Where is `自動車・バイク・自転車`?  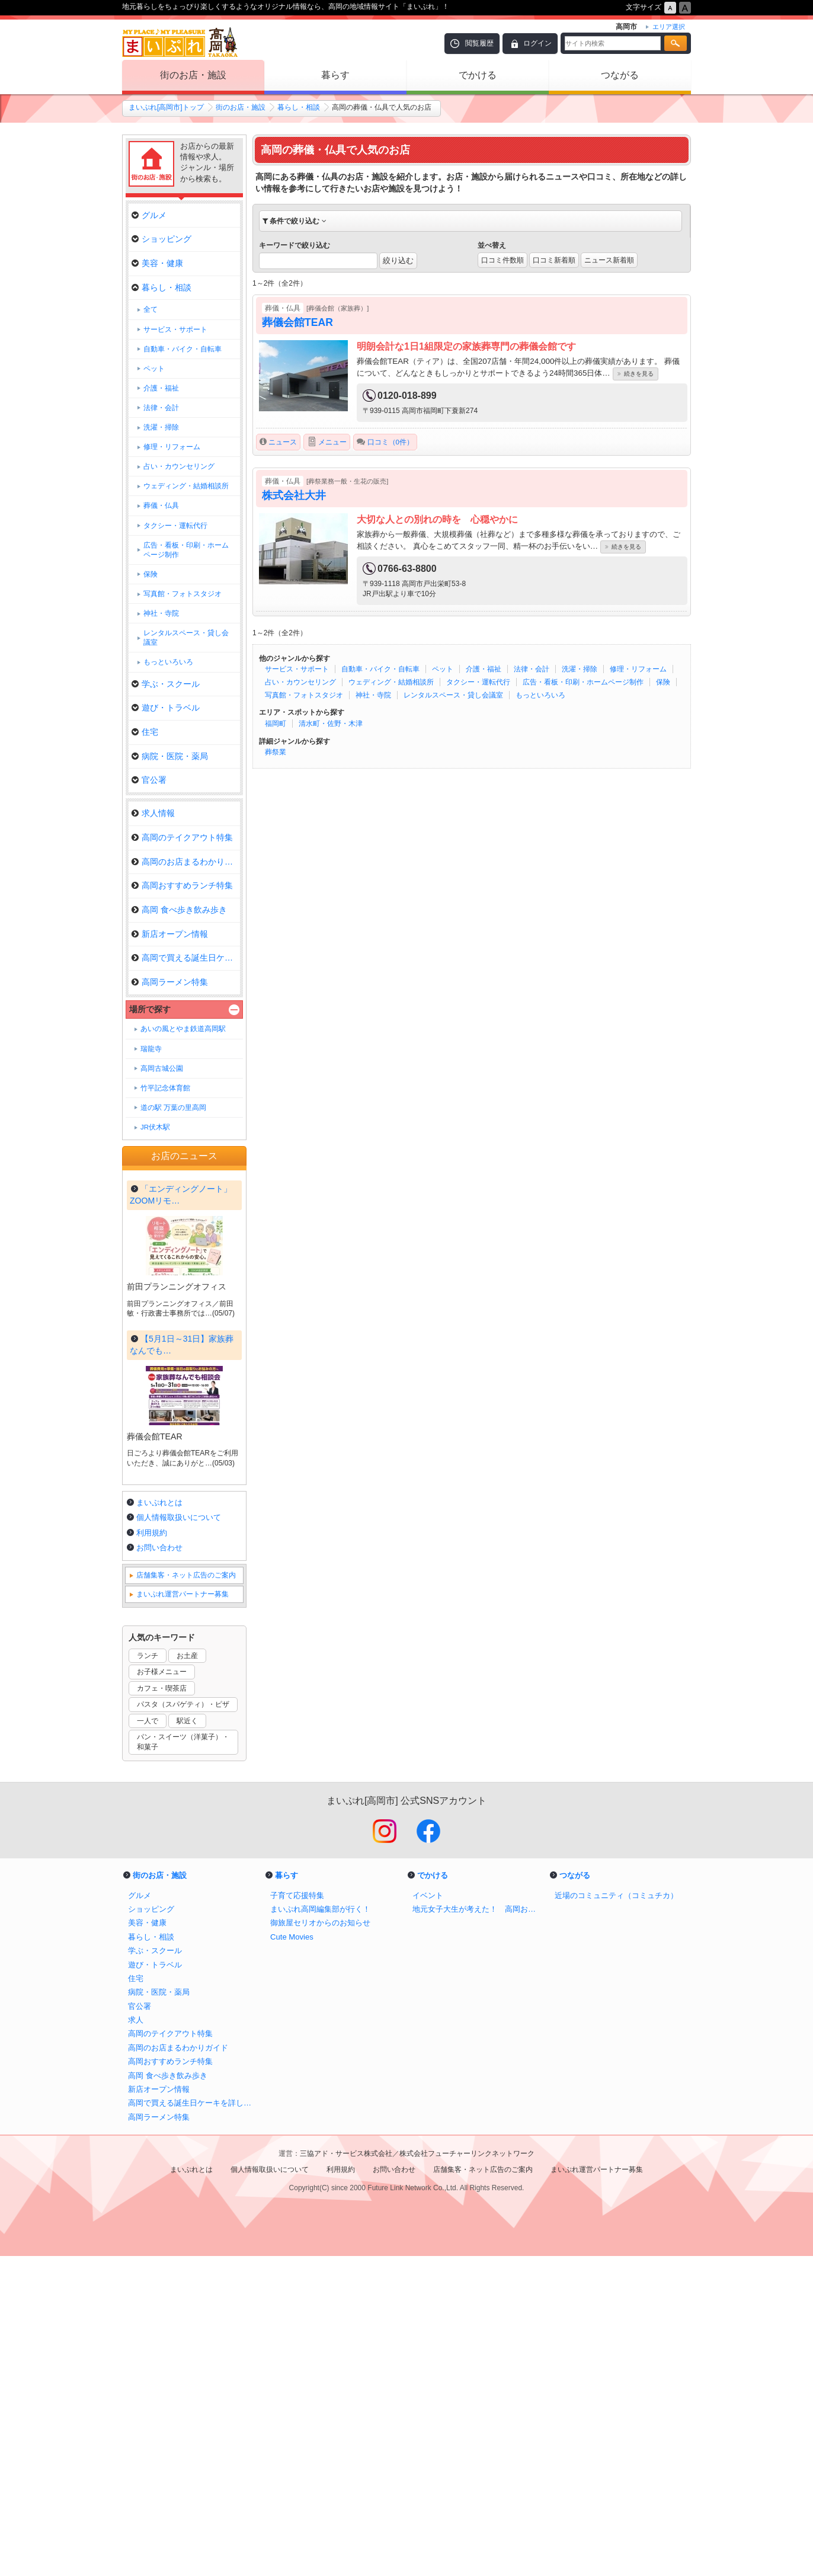 自動車・バイク・自転車 is located at coordinates (380, 669).